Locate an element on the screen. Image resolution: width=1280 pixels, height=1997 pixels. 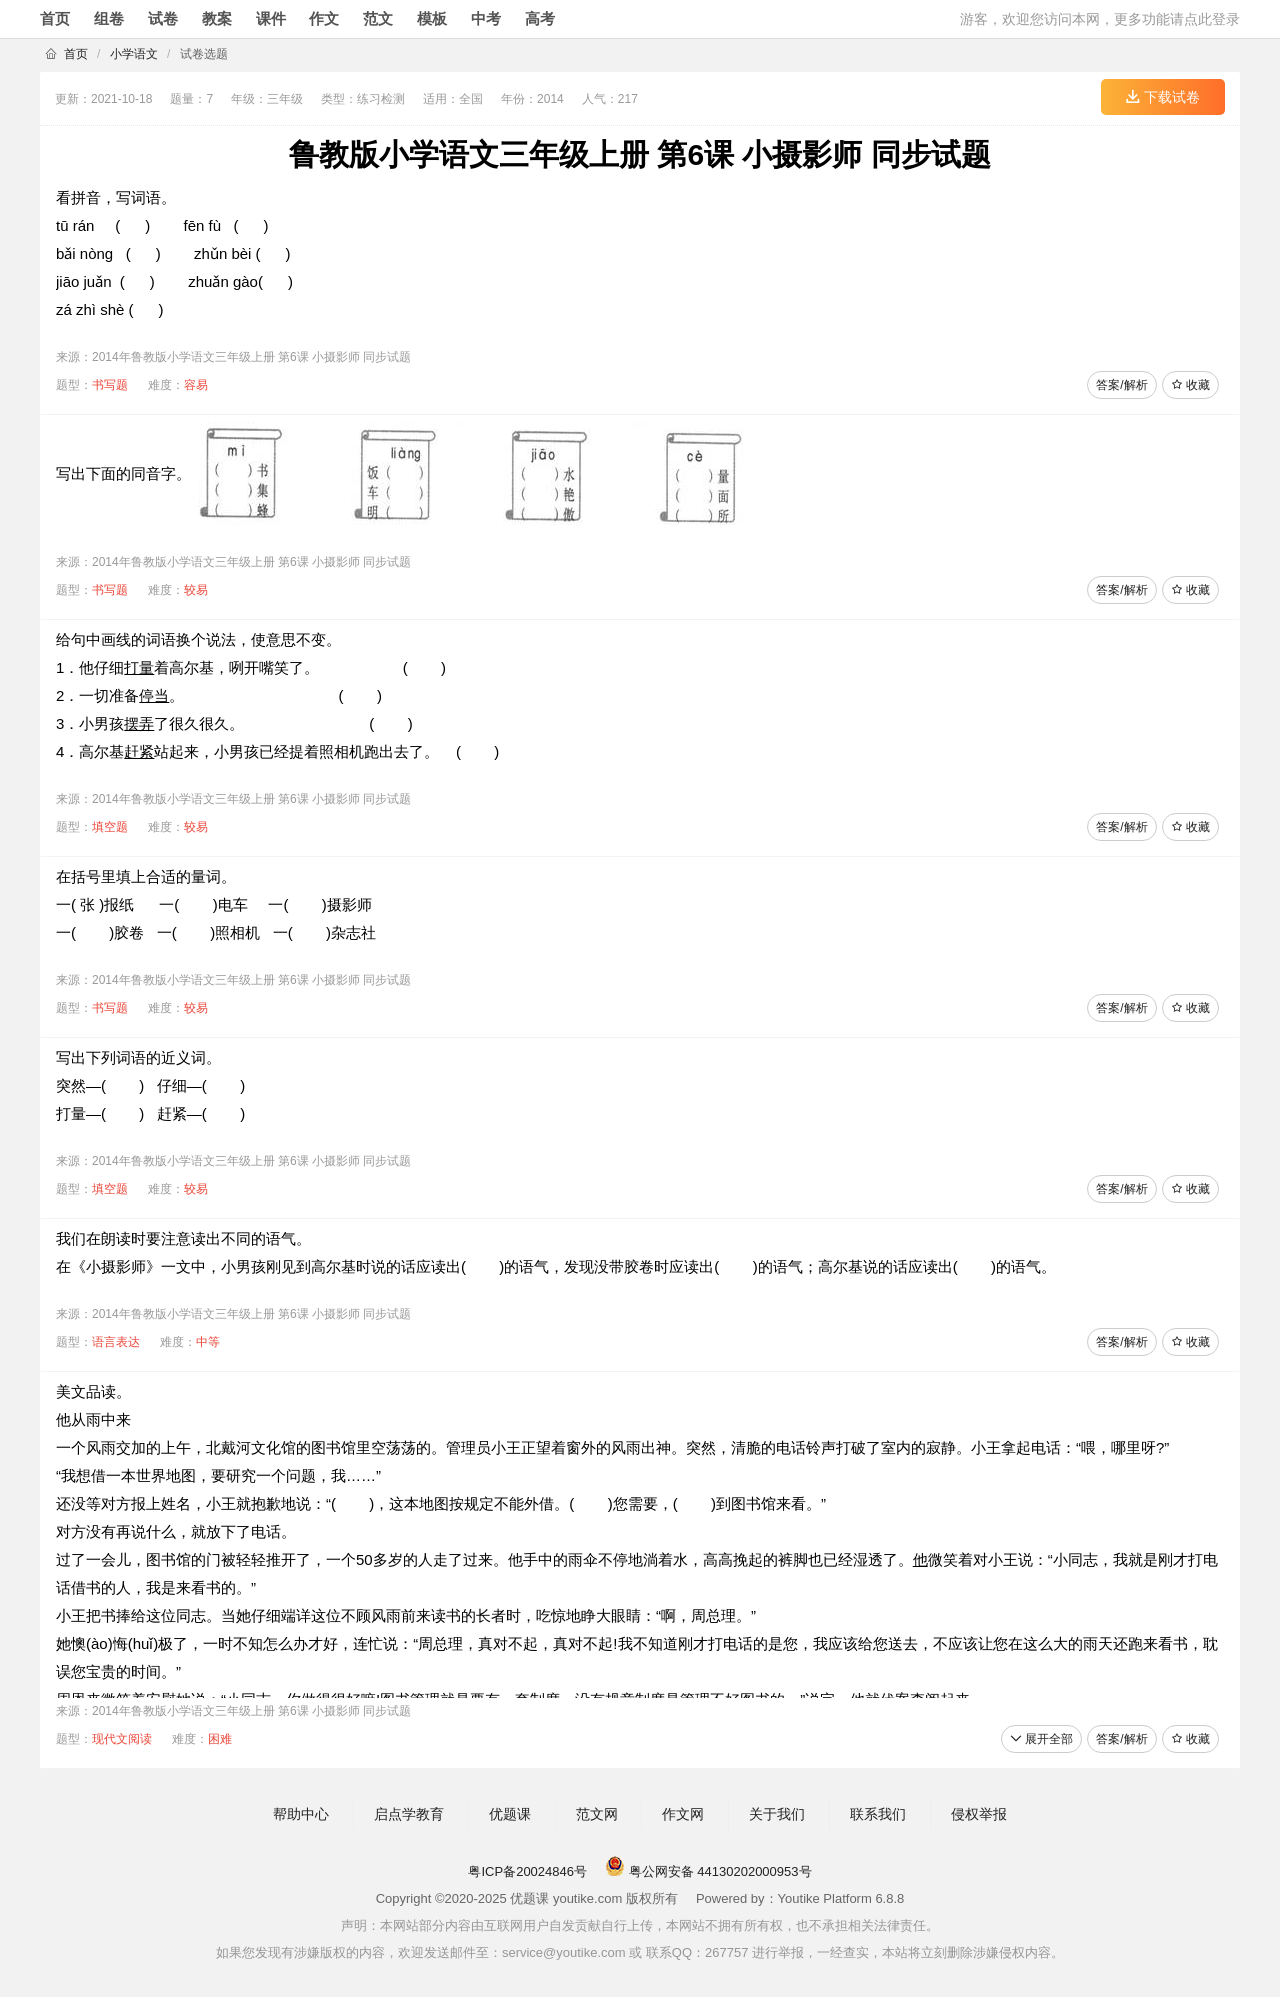
下载试卷 is located at coordinates (1163, 97).